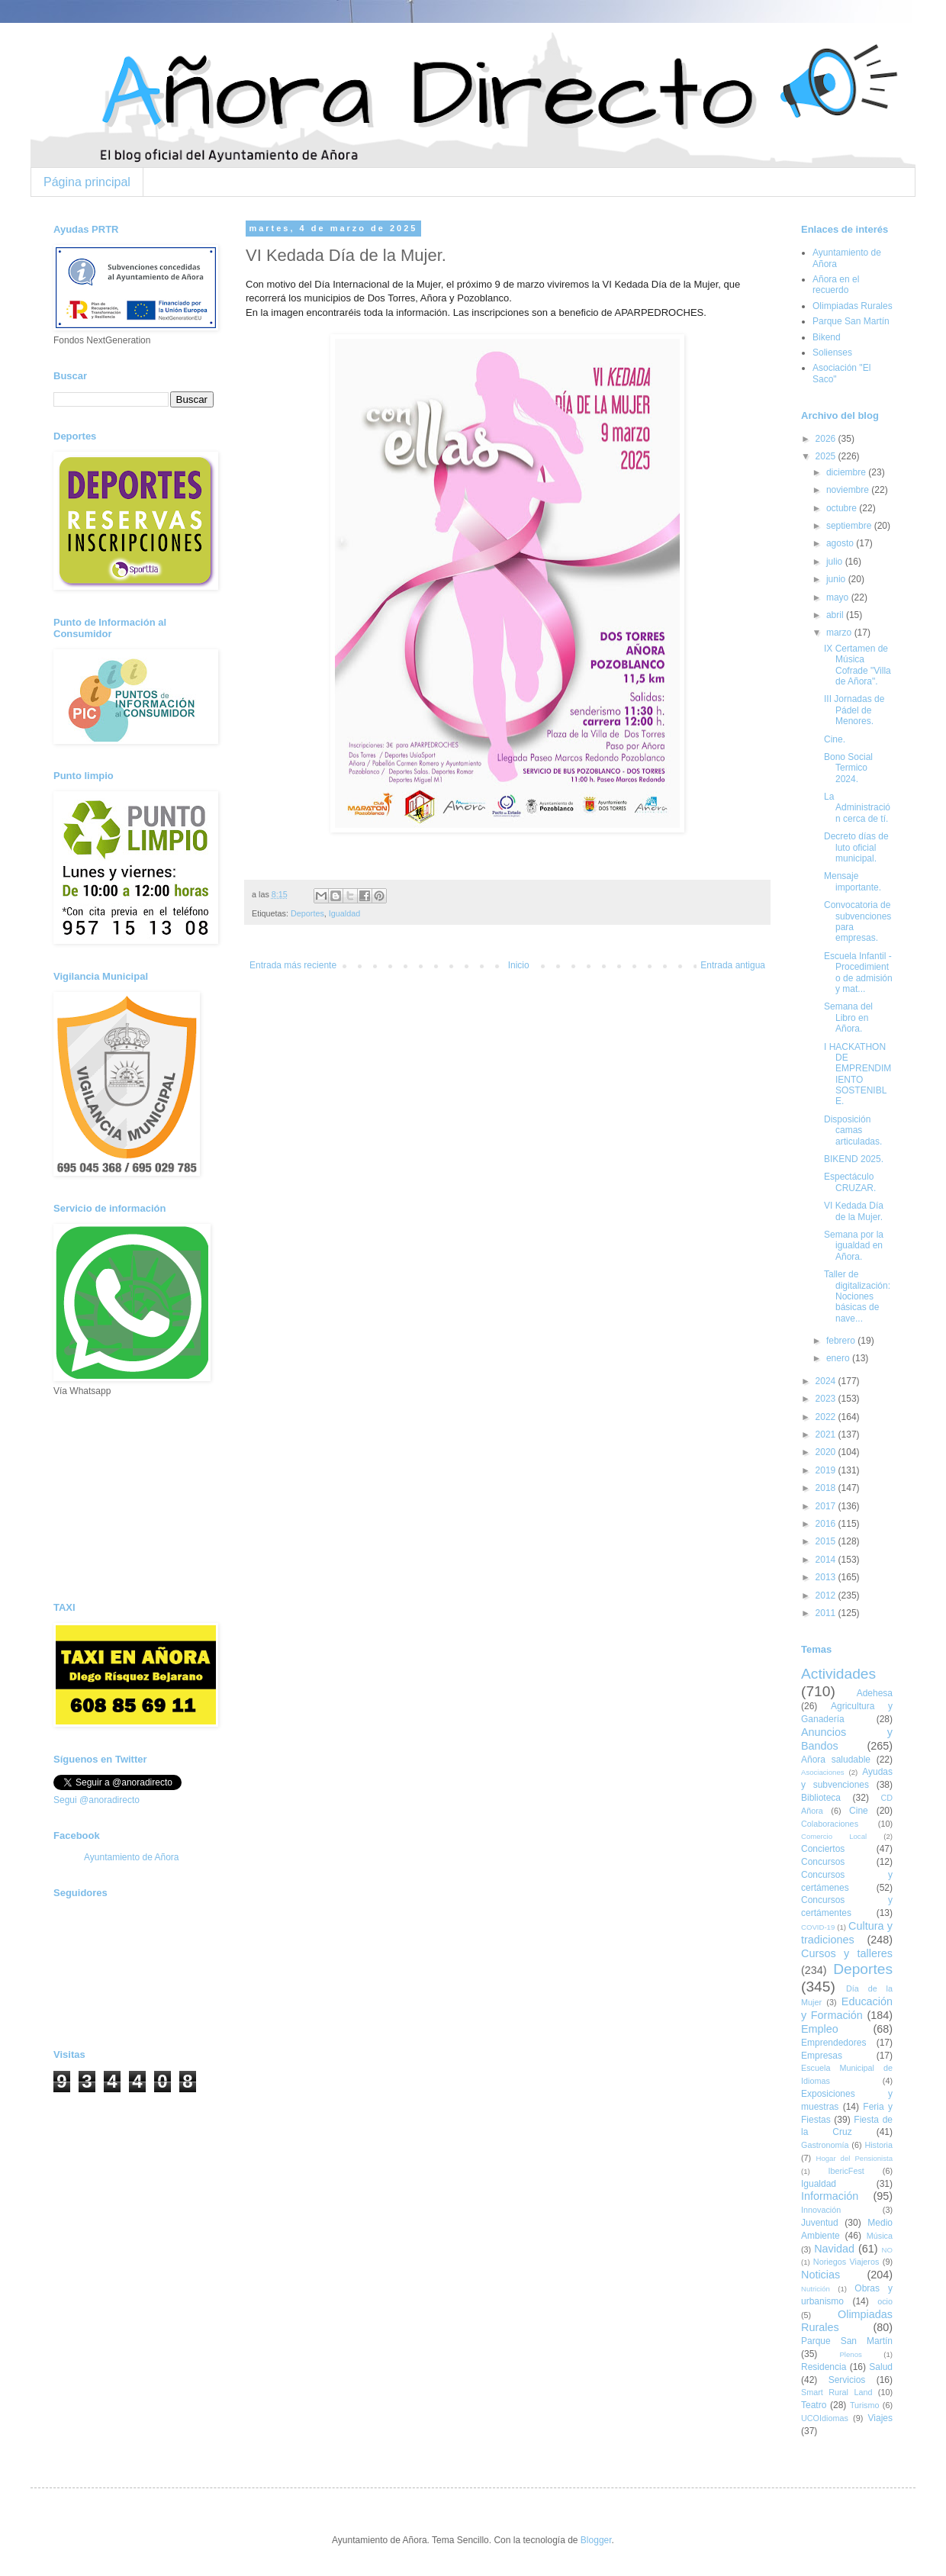  What do you see at coordinates (858, 972) in the screenshot?
I see `Escuela Infantil - Procedimiento de admisión y mat...` at bounding box center [858, 972].